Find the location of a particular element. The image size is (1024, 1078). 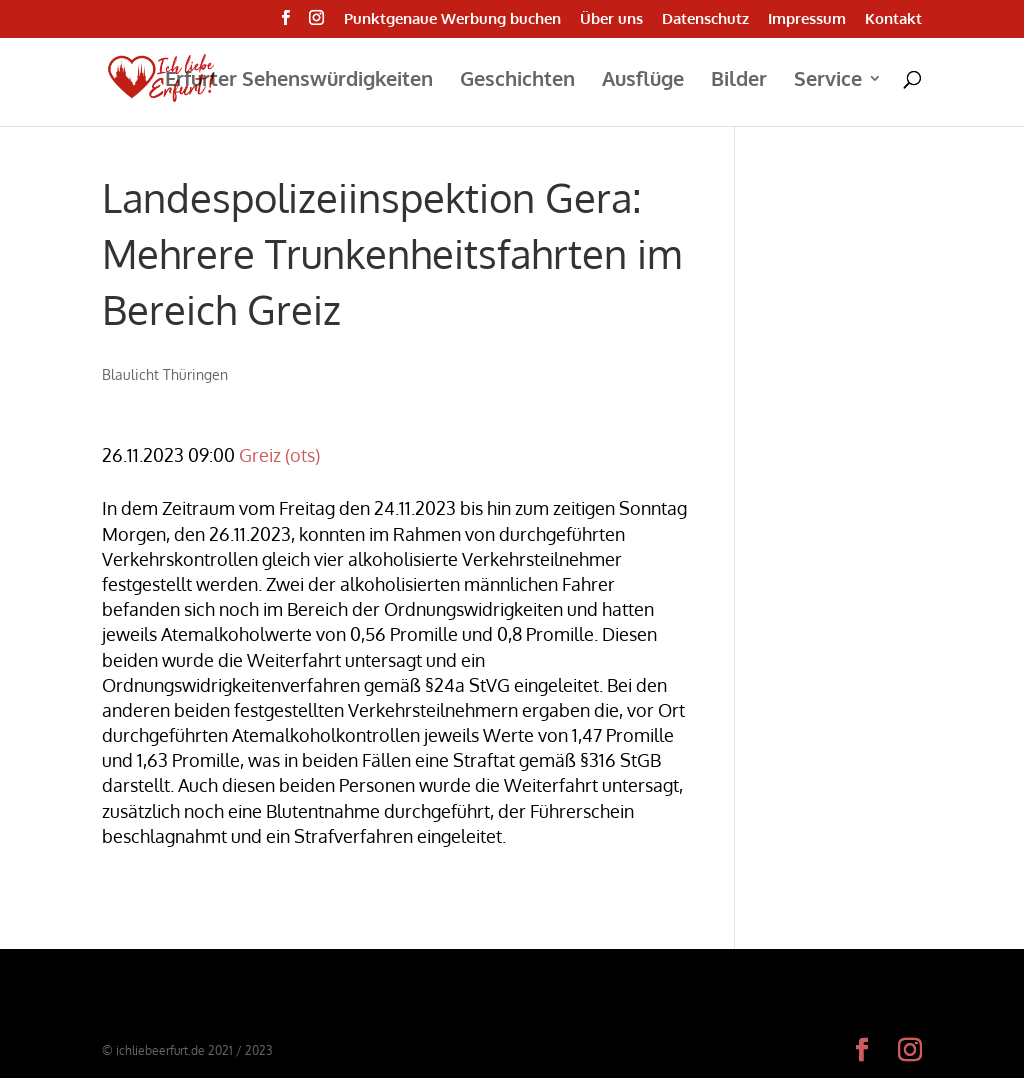

Punktgenaue Werbung buchen is located at coordinates (452, 19).